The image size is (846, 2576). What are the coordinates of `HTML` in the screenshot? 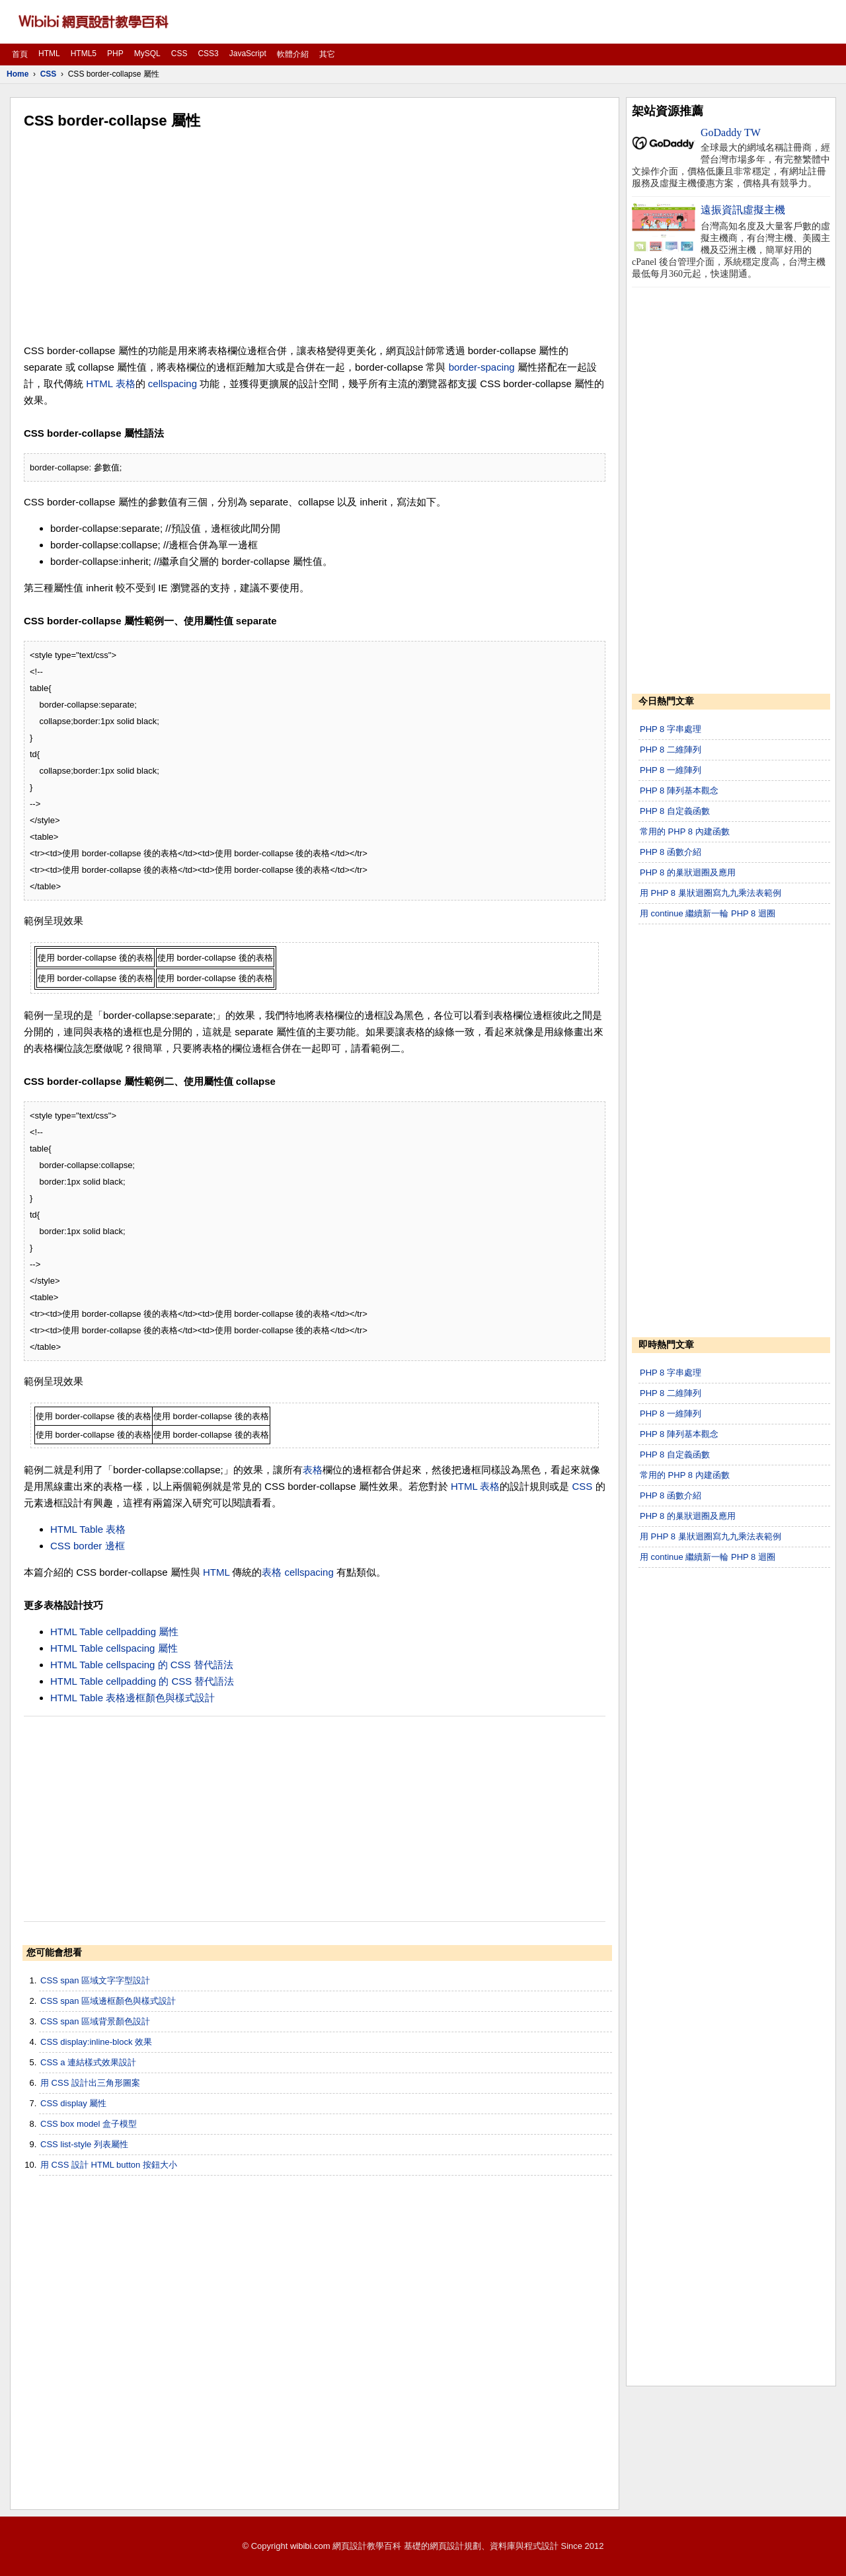 It's located at (49, 53).